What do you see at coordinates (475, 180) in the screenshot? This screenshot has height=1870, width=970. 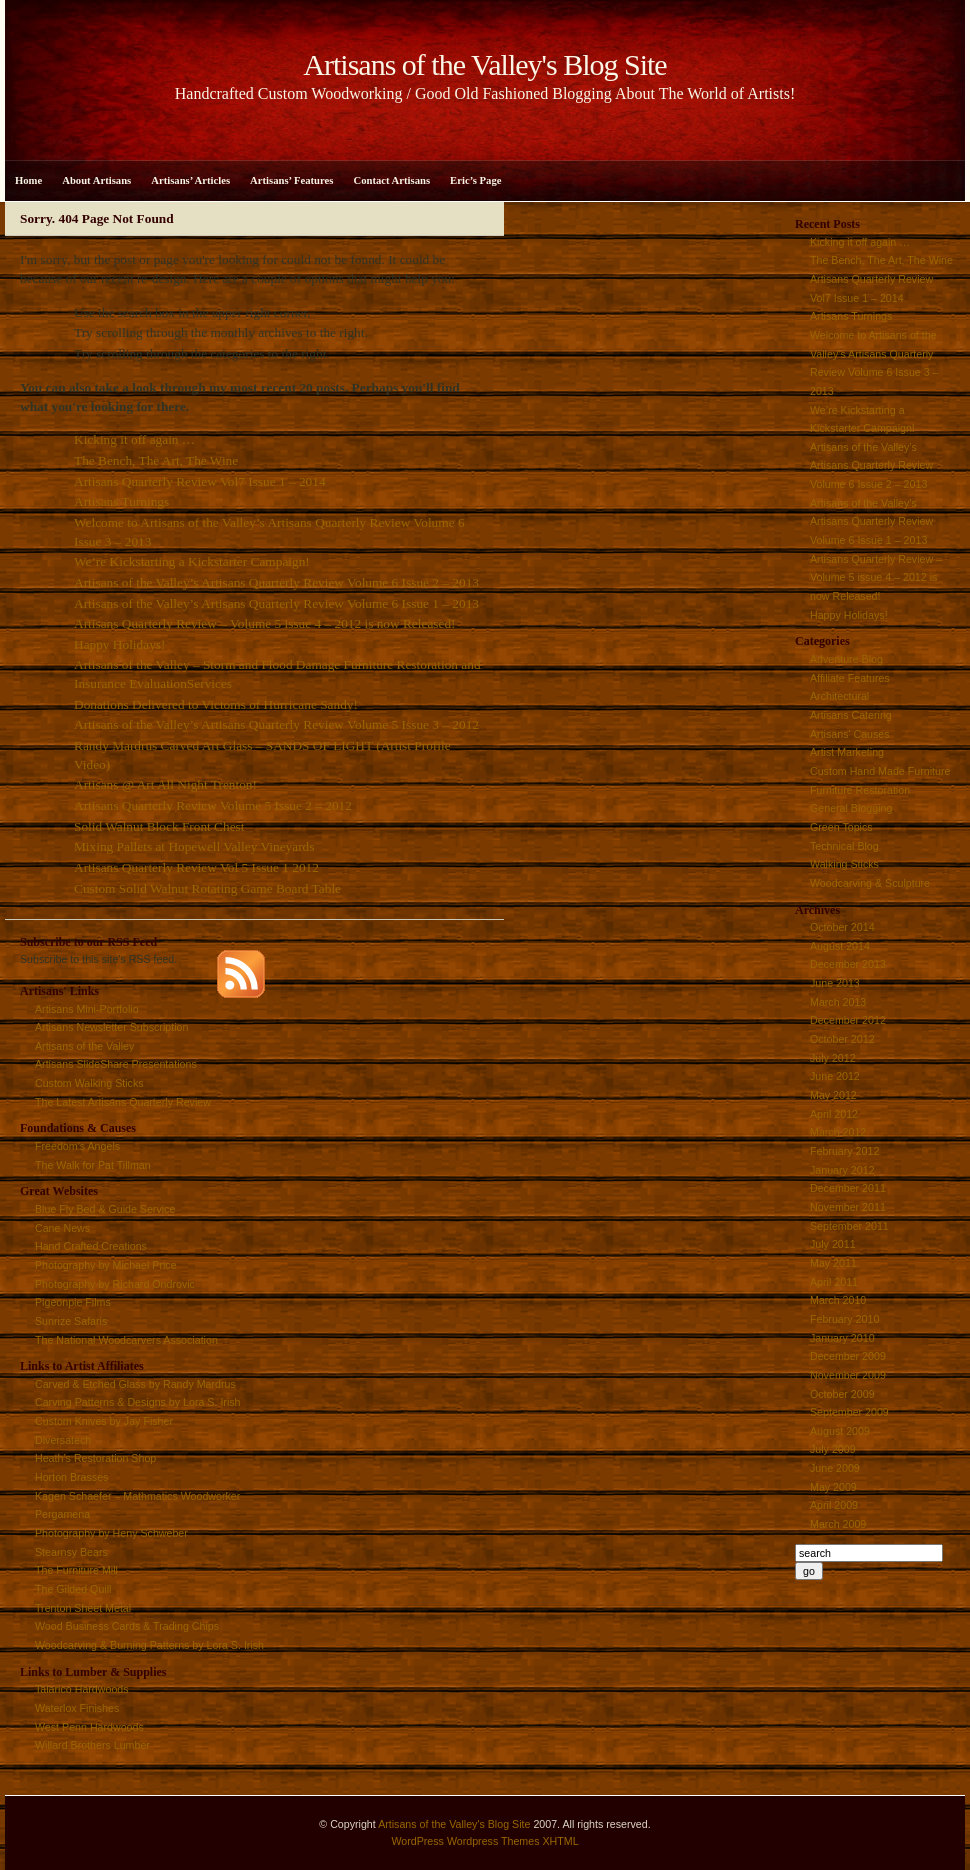 I see `Eric’s Page` at bounding box center [475, 180].